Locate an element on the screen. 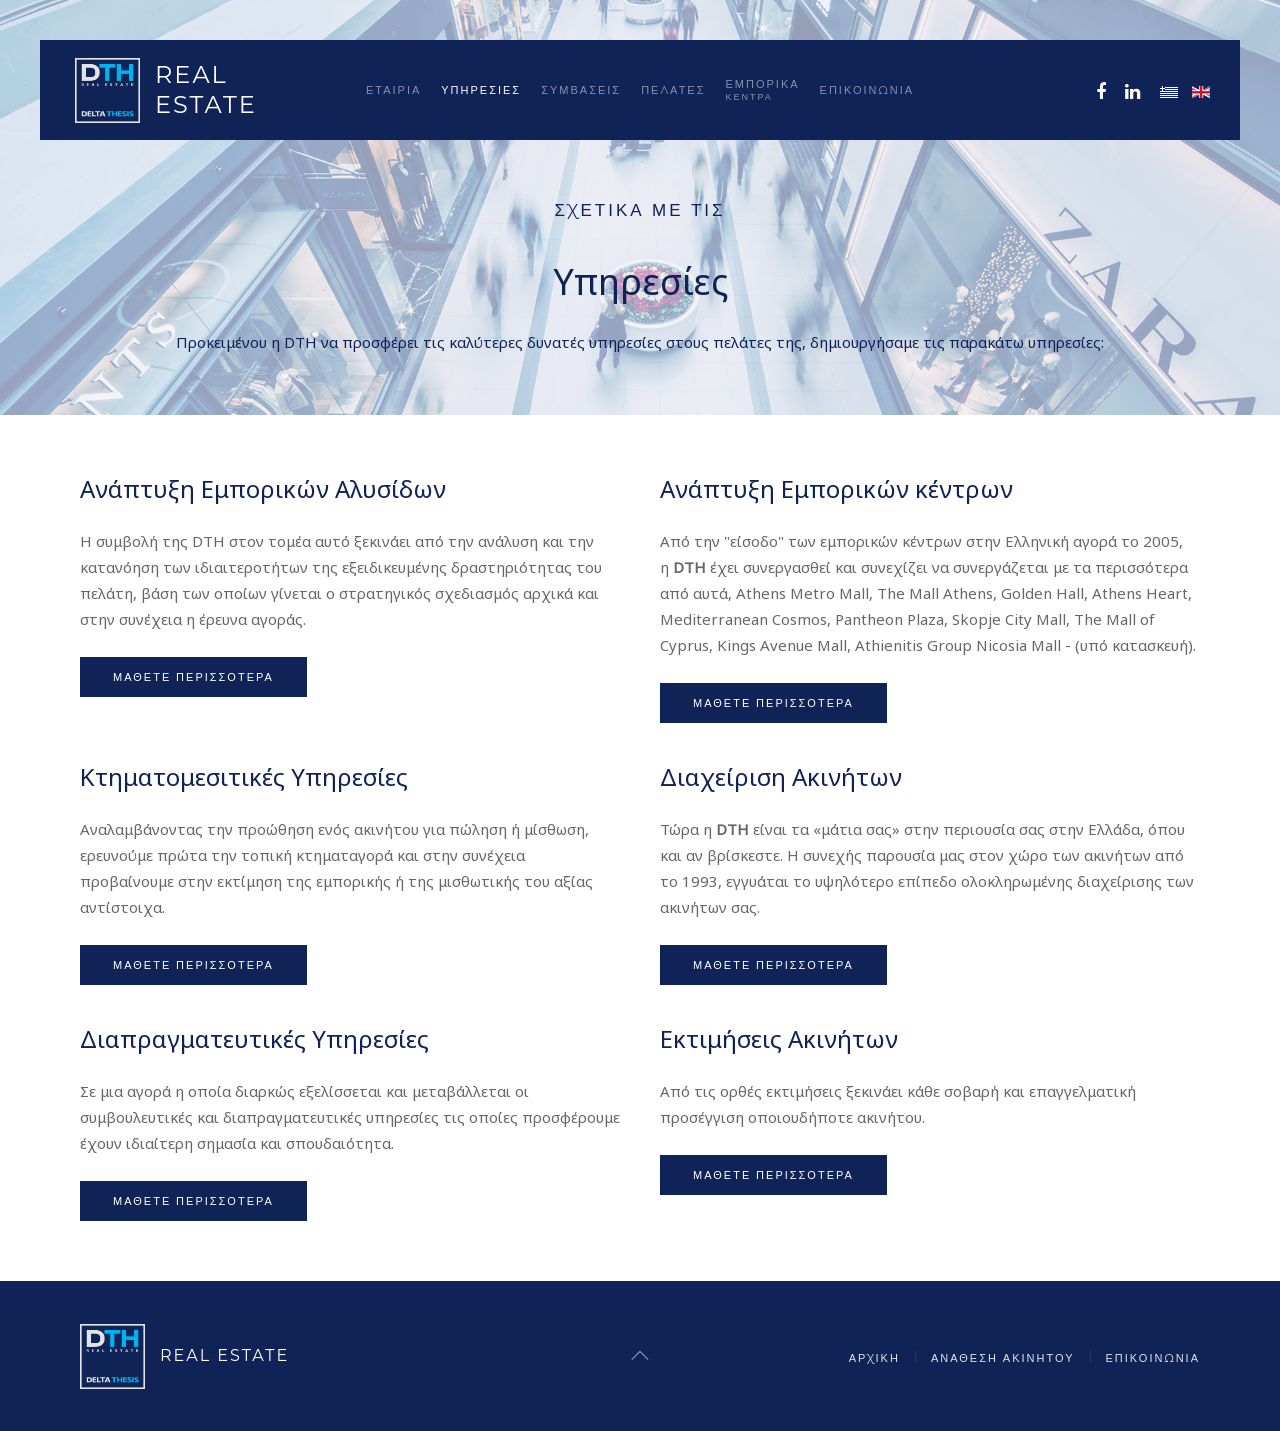  Ανάθεση Ακινήτου is located at coordinates (1003, 1358).